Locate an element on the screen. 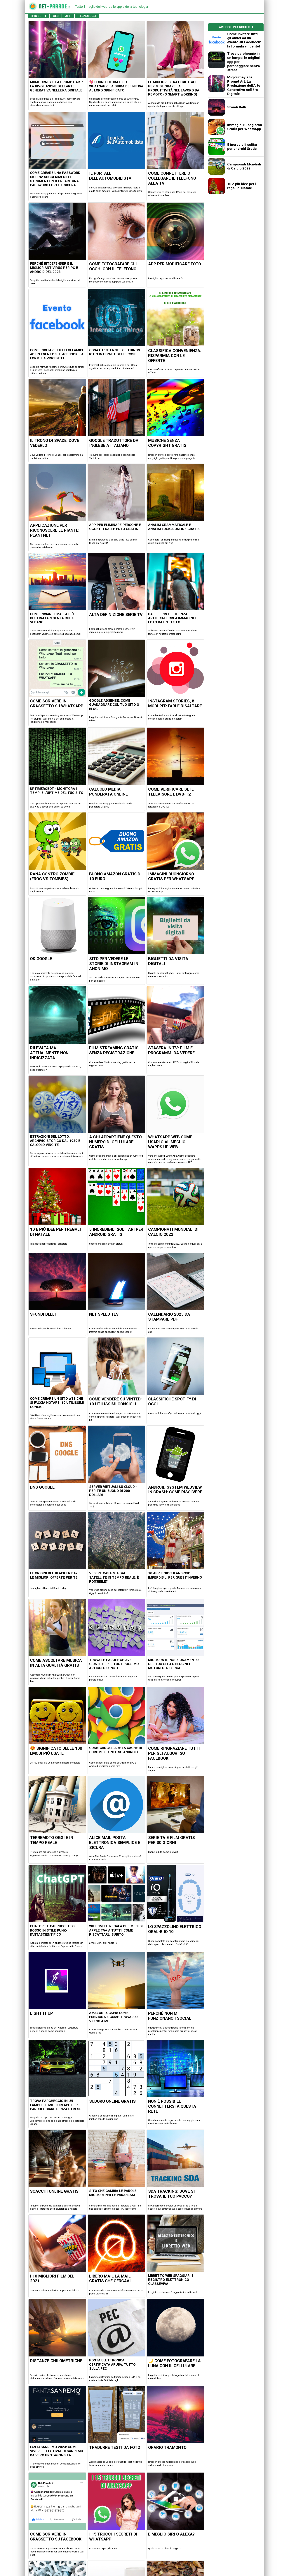 This screenshot has height=2576, width=289. L'Internet delle cose è già intorno a noi. Cosa significa per noi e quale futuro ci attende? is located at coordinates (113, 367).